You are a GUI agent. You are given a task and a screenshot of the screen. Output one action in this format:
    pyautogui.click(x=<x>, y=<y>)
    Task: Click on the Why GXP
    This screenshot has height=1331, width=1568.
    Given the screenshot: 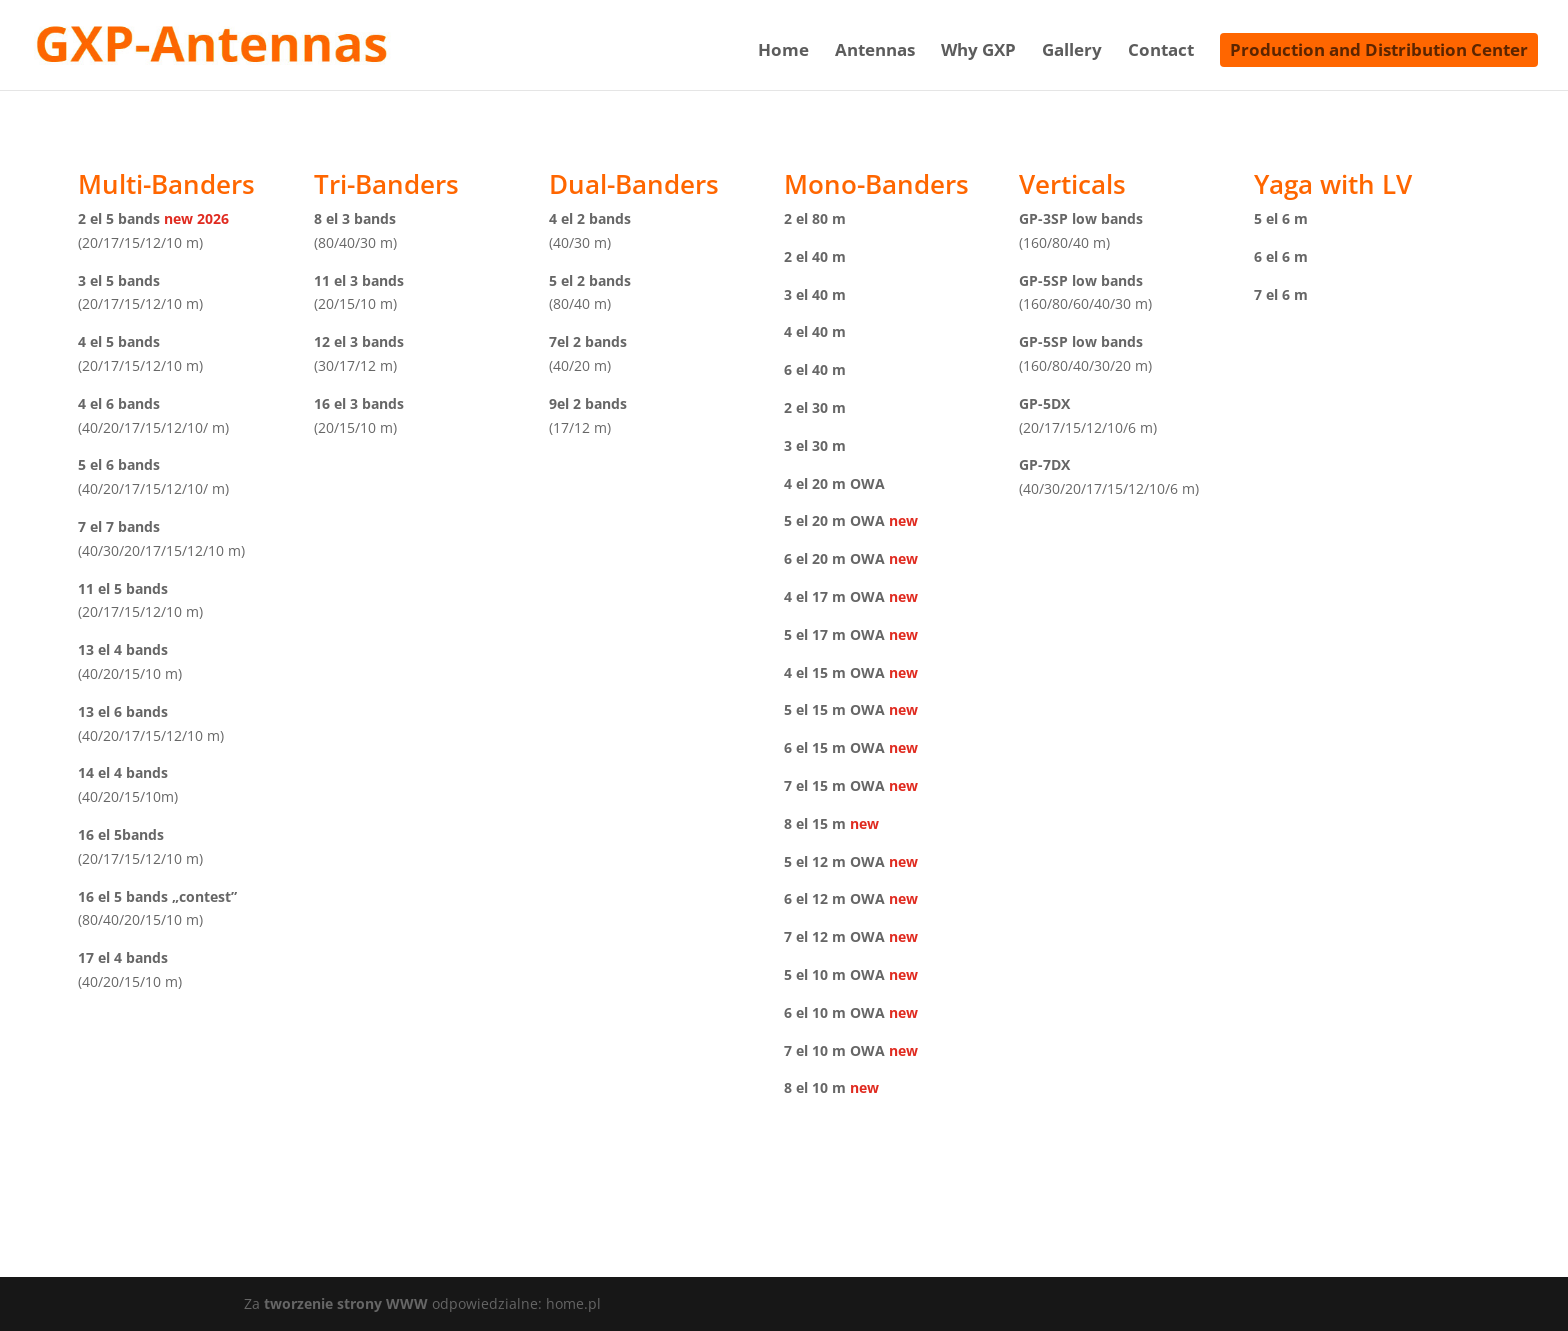 What is the action you would take?
    pyautogui.click(x=978, y=52)
    